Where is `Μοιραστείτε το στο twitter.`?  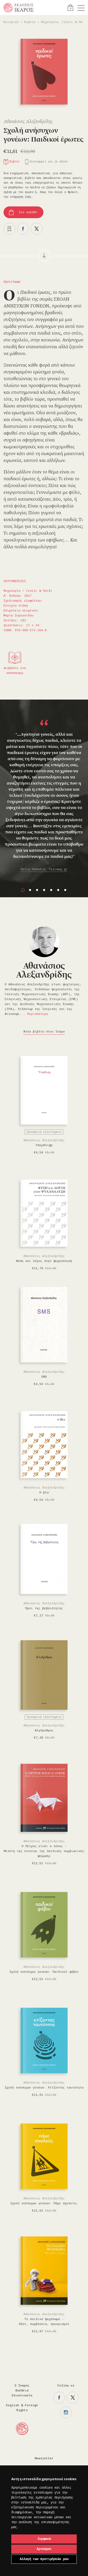
Μοιραστείτε το στο twitter. is located at coordinates (36, 229).